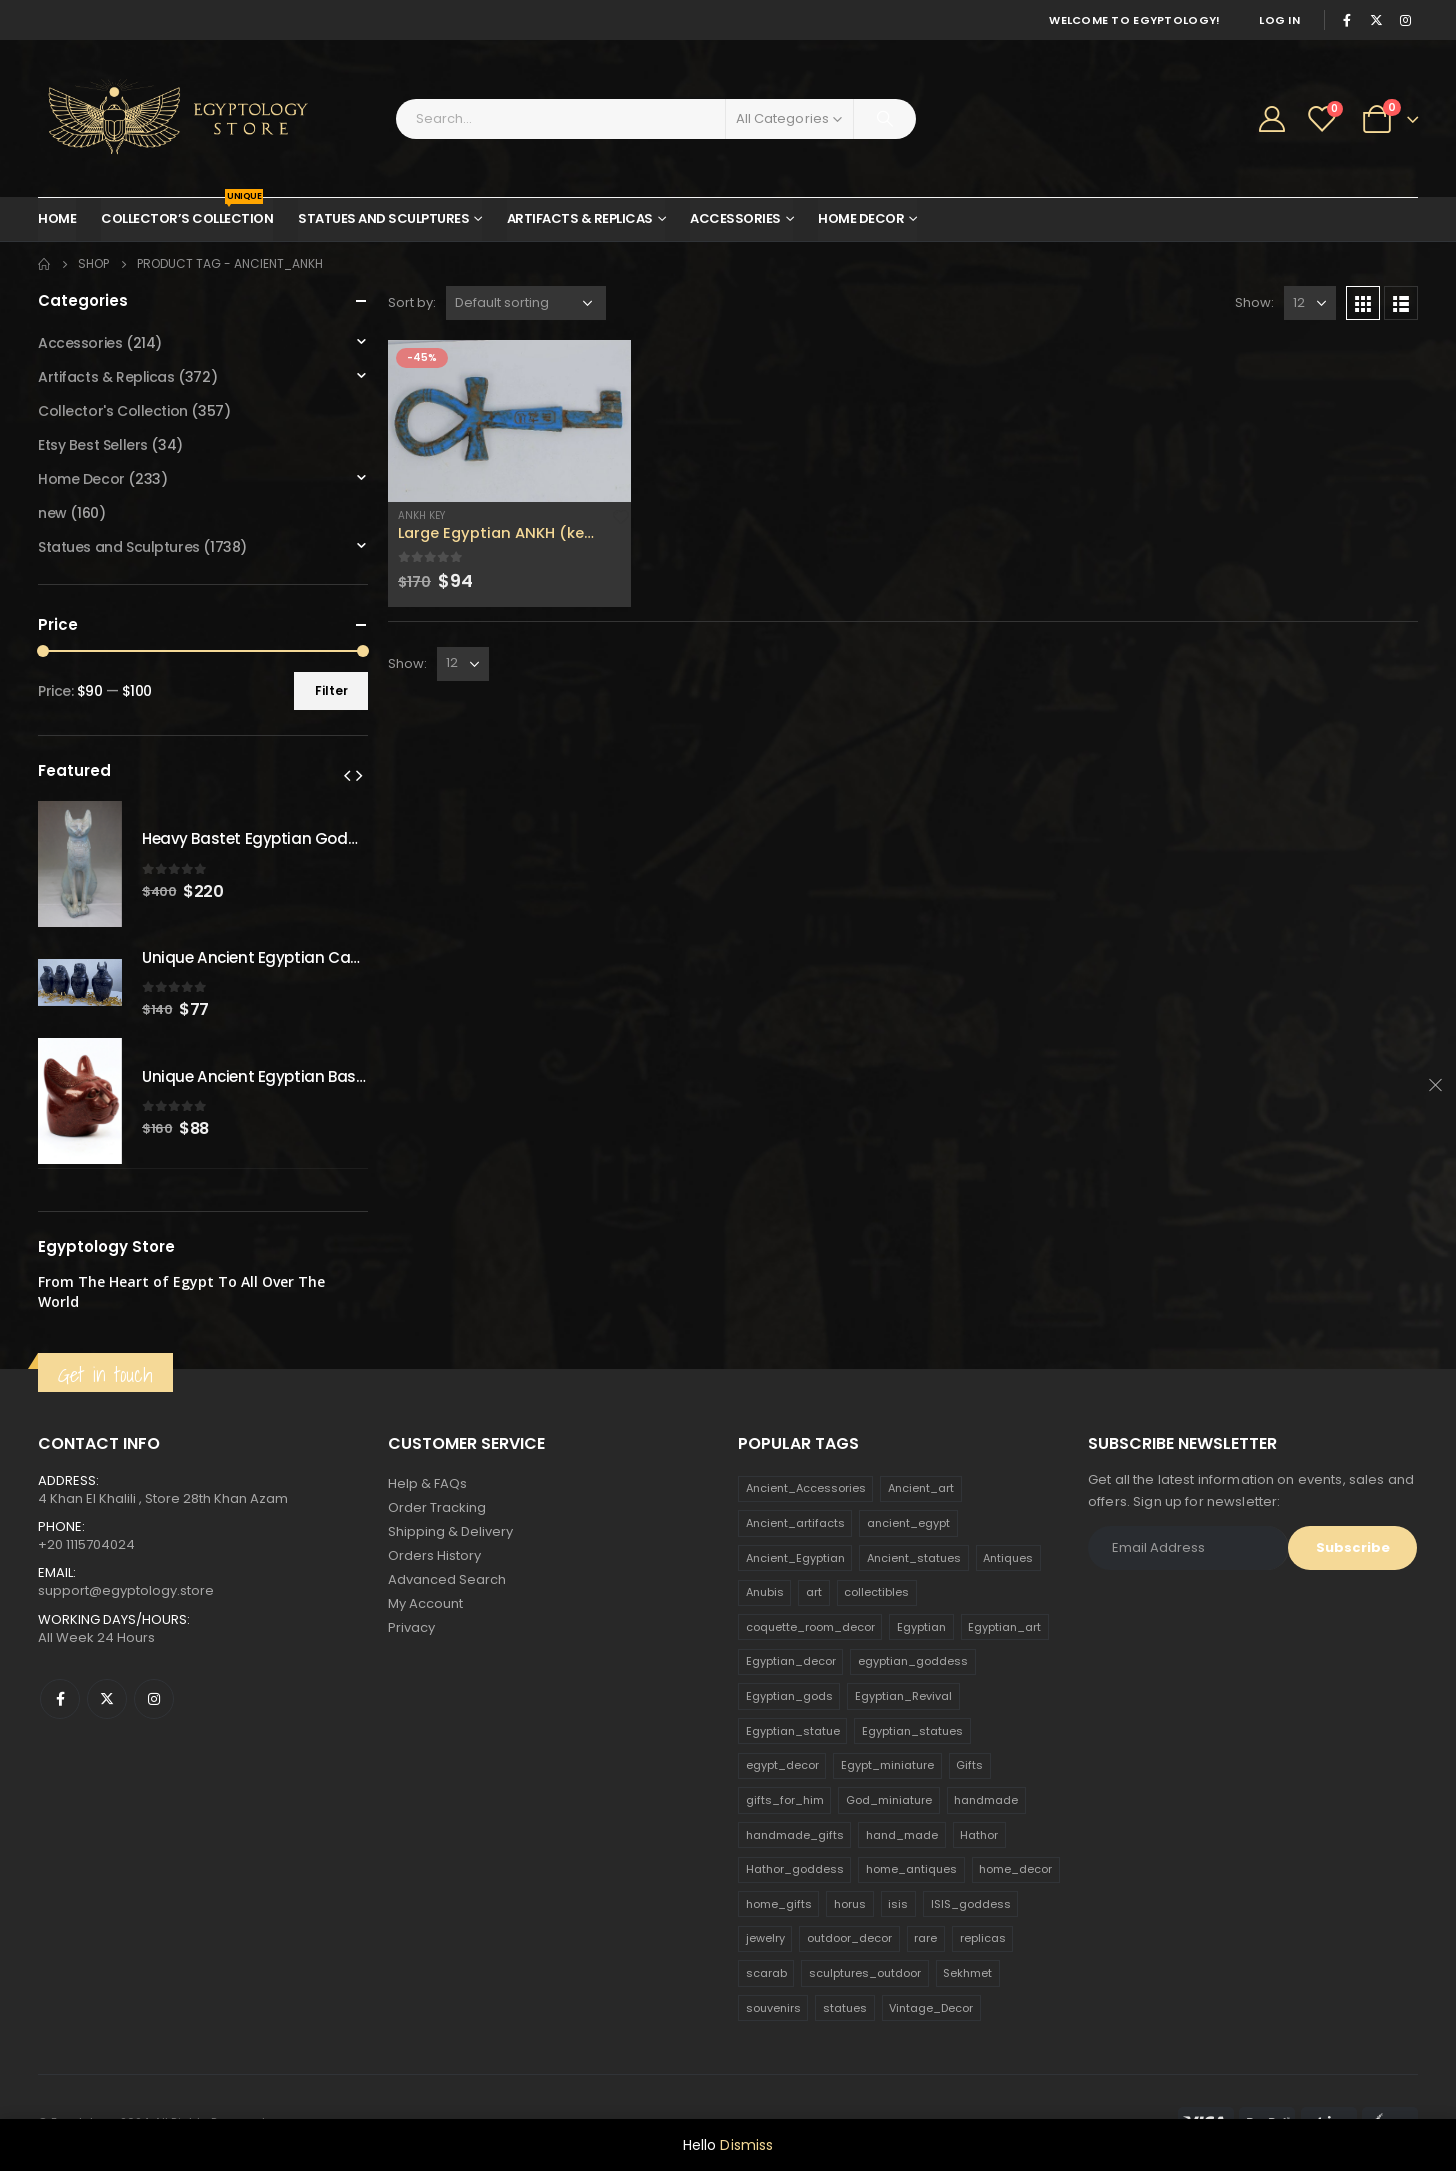  I want to click on Facebook, so click(60, 1699).